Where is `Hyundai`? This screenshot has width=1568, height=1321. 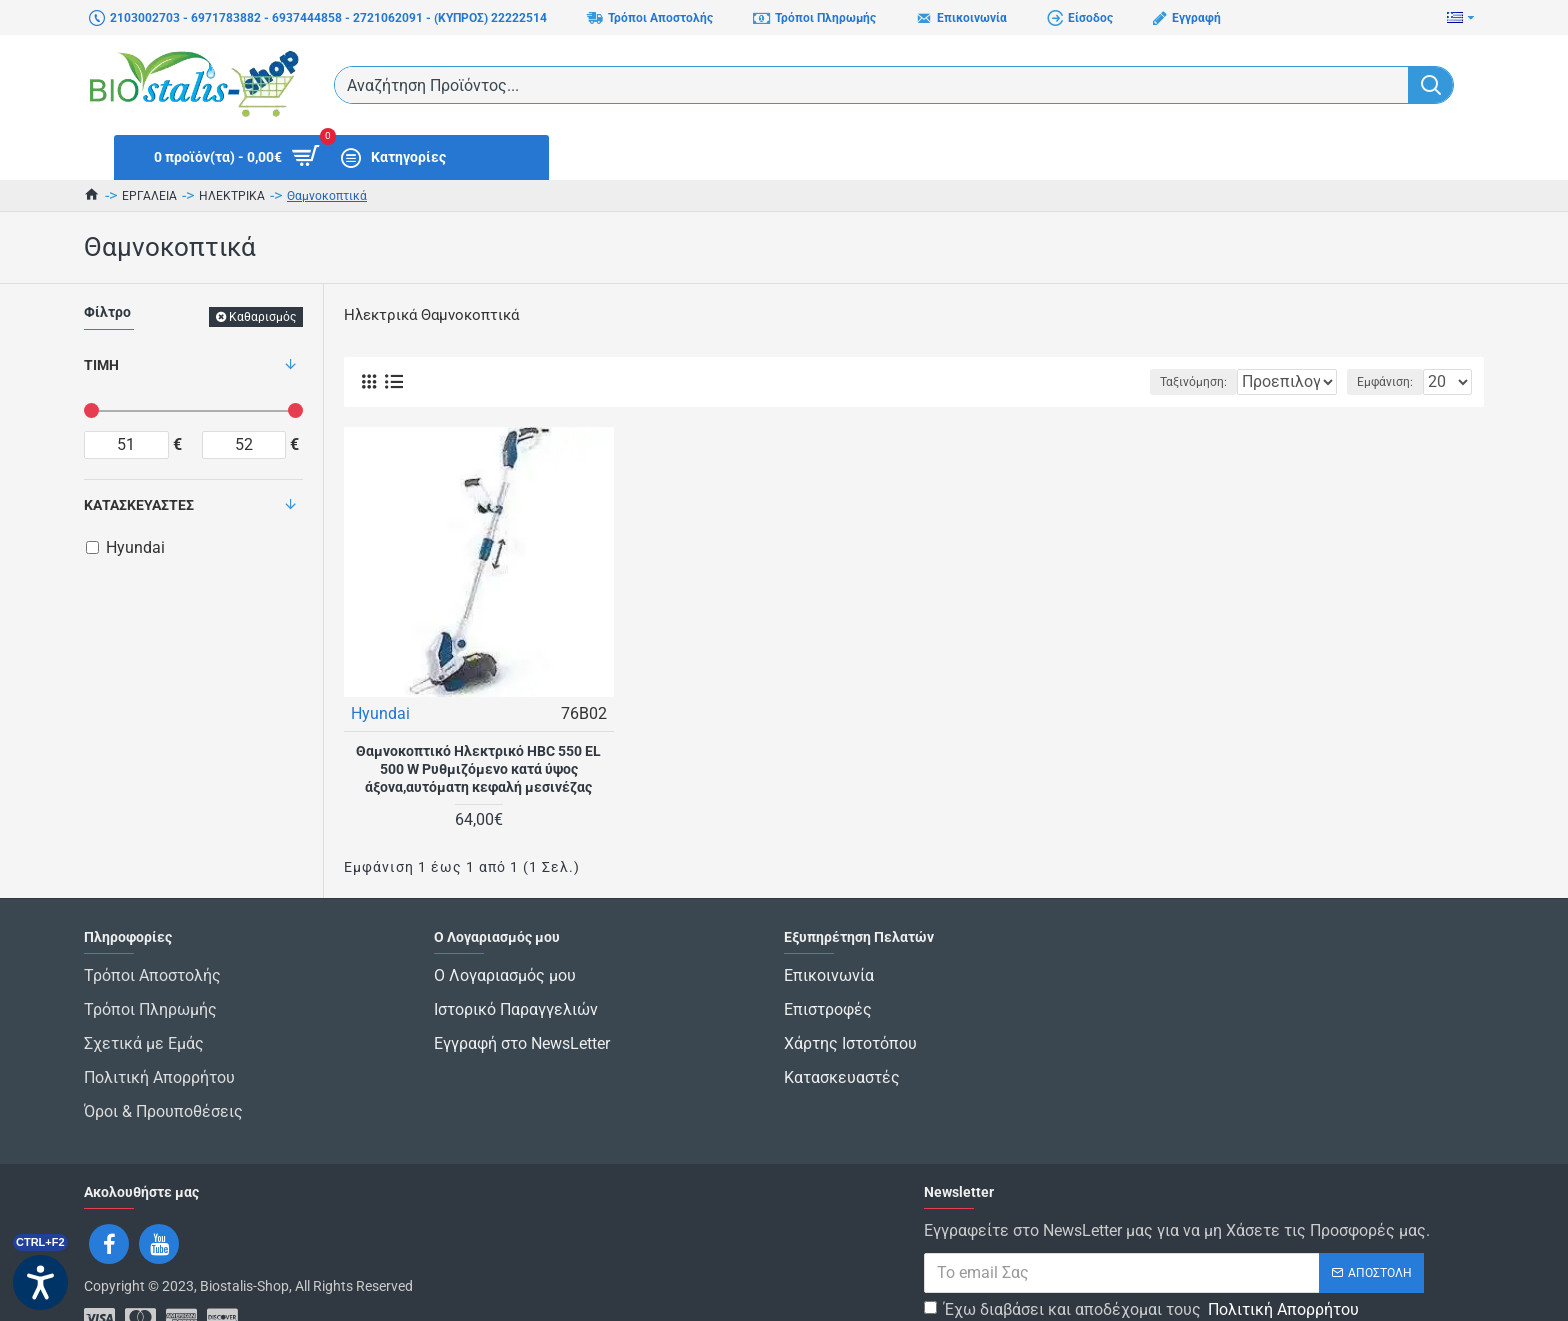
Hyundai is located at coordinates (381, 712).